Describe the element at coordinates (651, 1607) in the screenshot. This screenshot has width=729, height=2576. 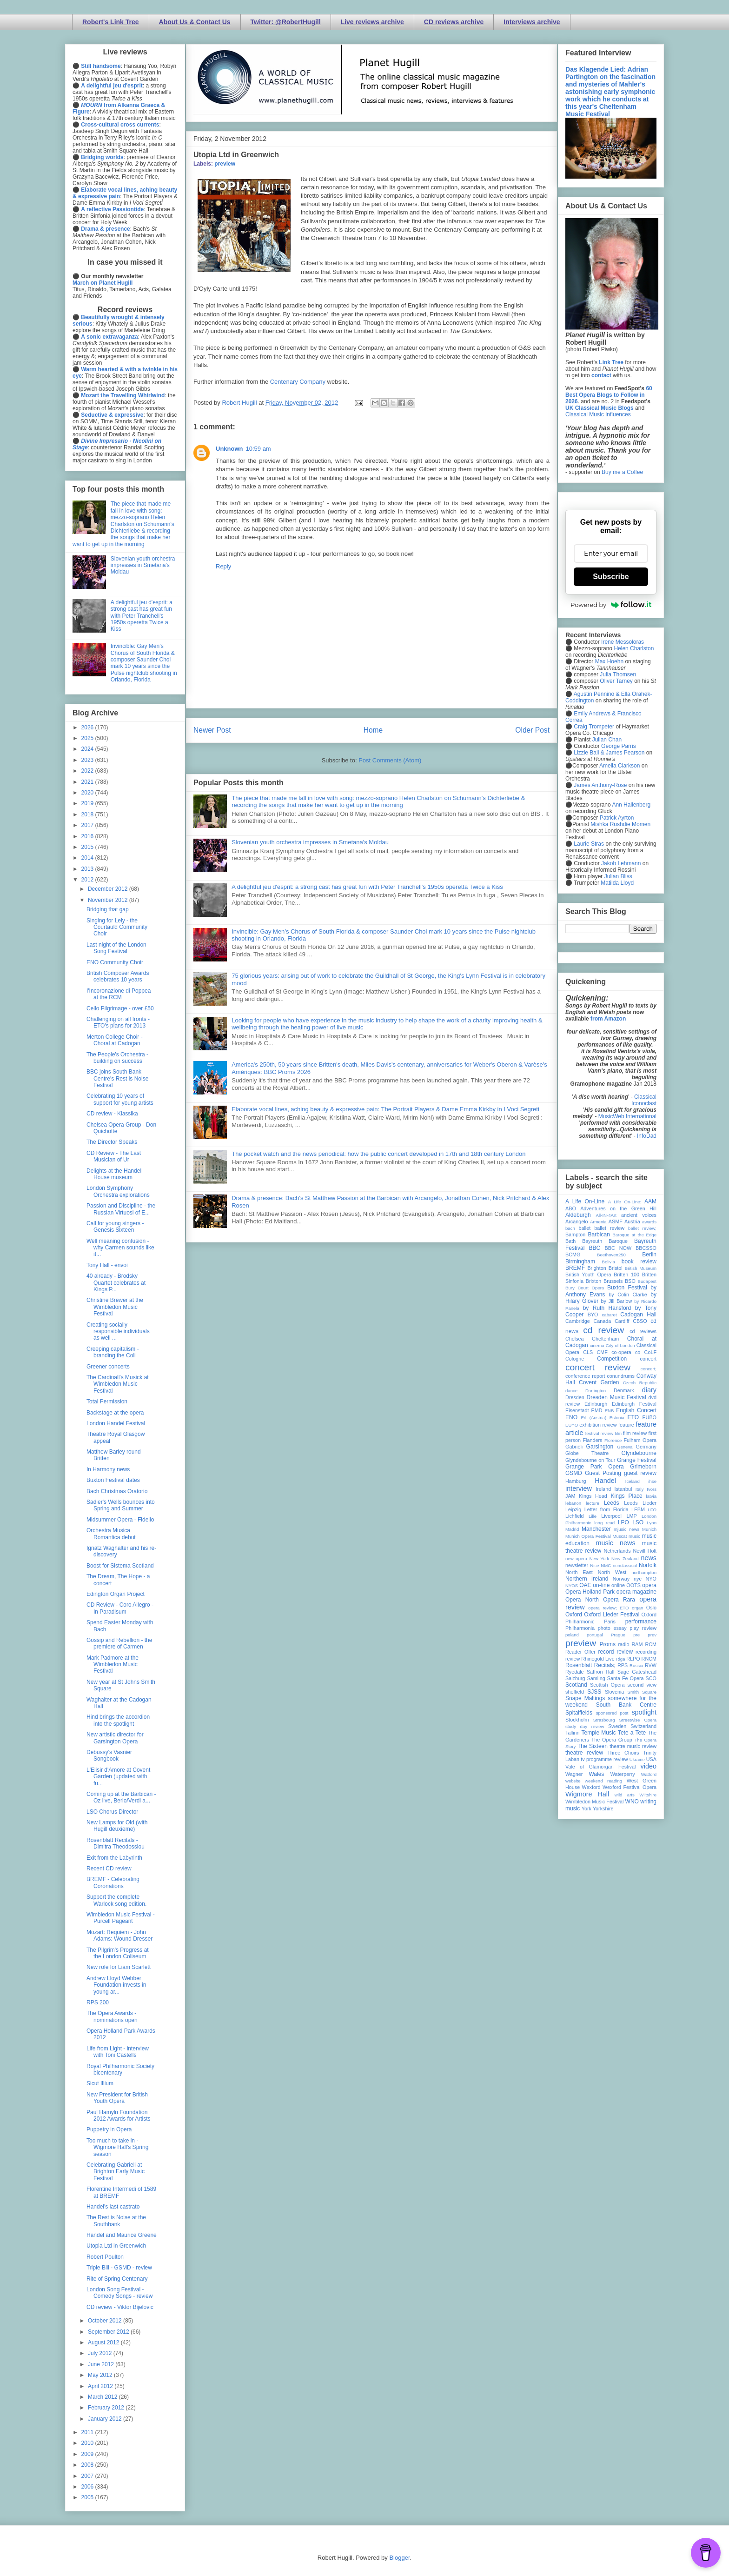
I see `Oslo` at that location.